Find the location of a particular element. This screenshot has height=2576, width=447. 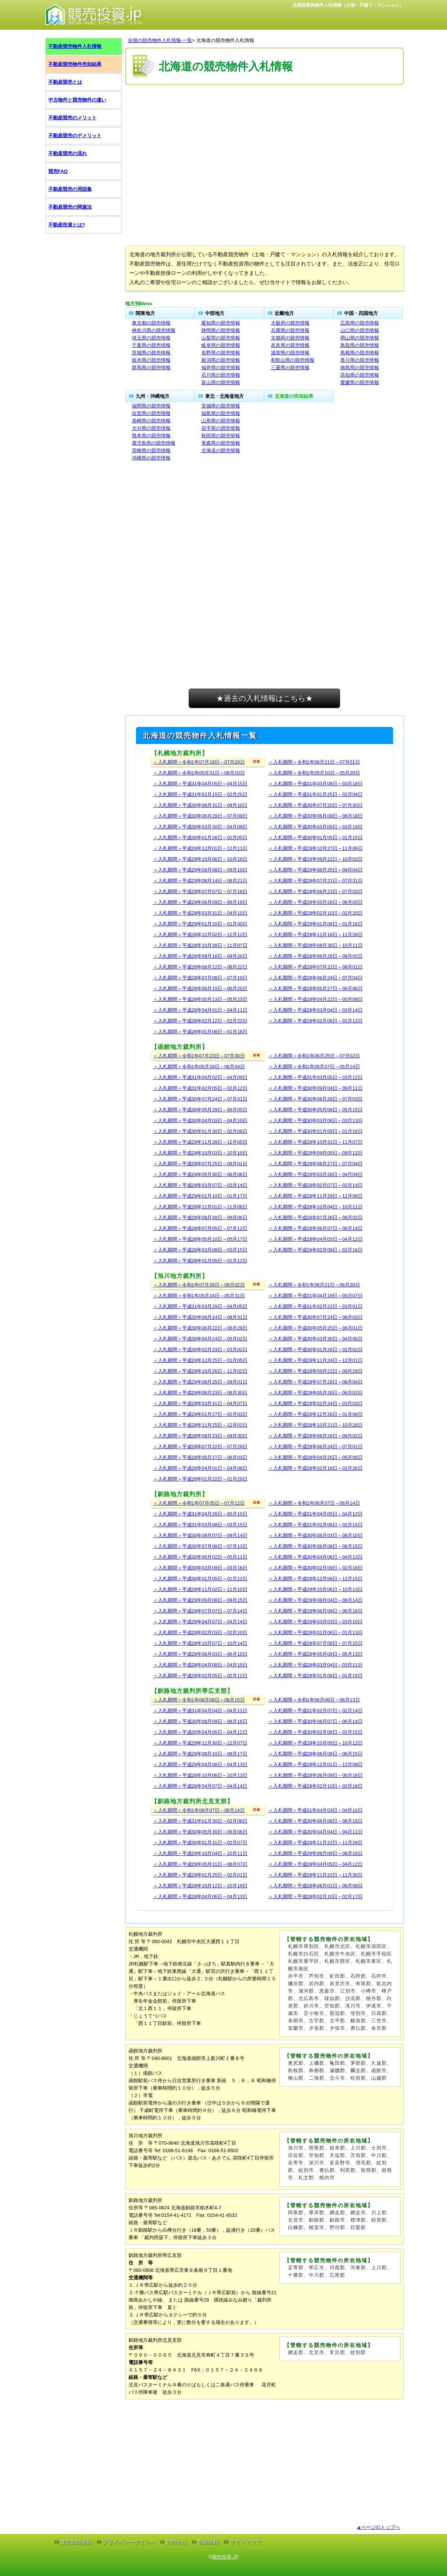

宮崎県の競売情報 is located at coordinates (151, 450).